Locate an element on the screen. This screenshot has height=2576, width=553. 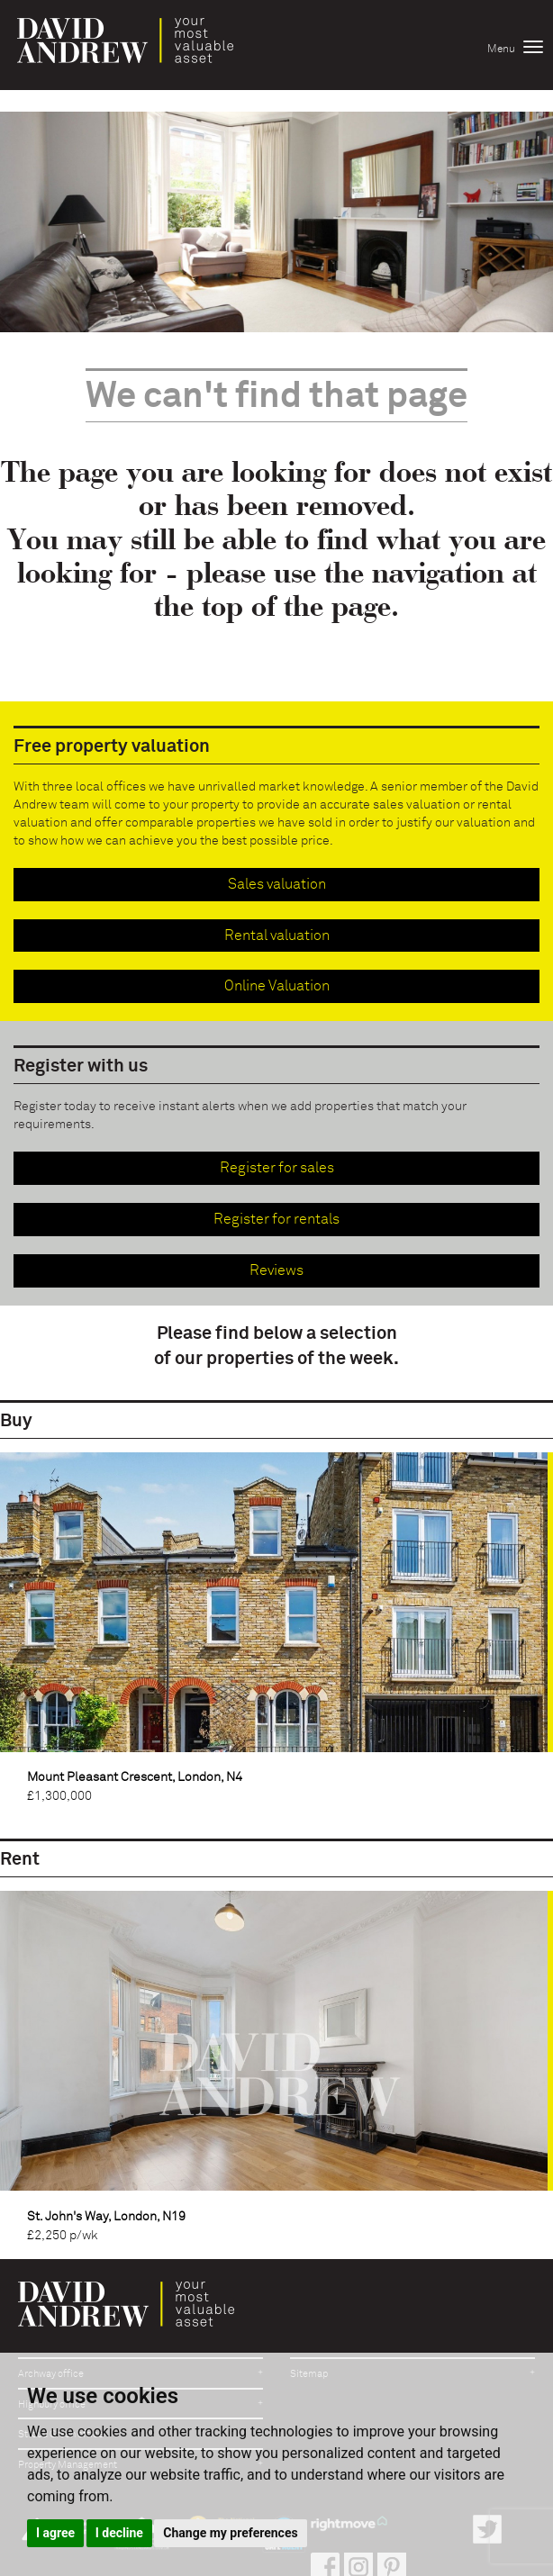
Sales valuation is located at coordinates (277, 884).